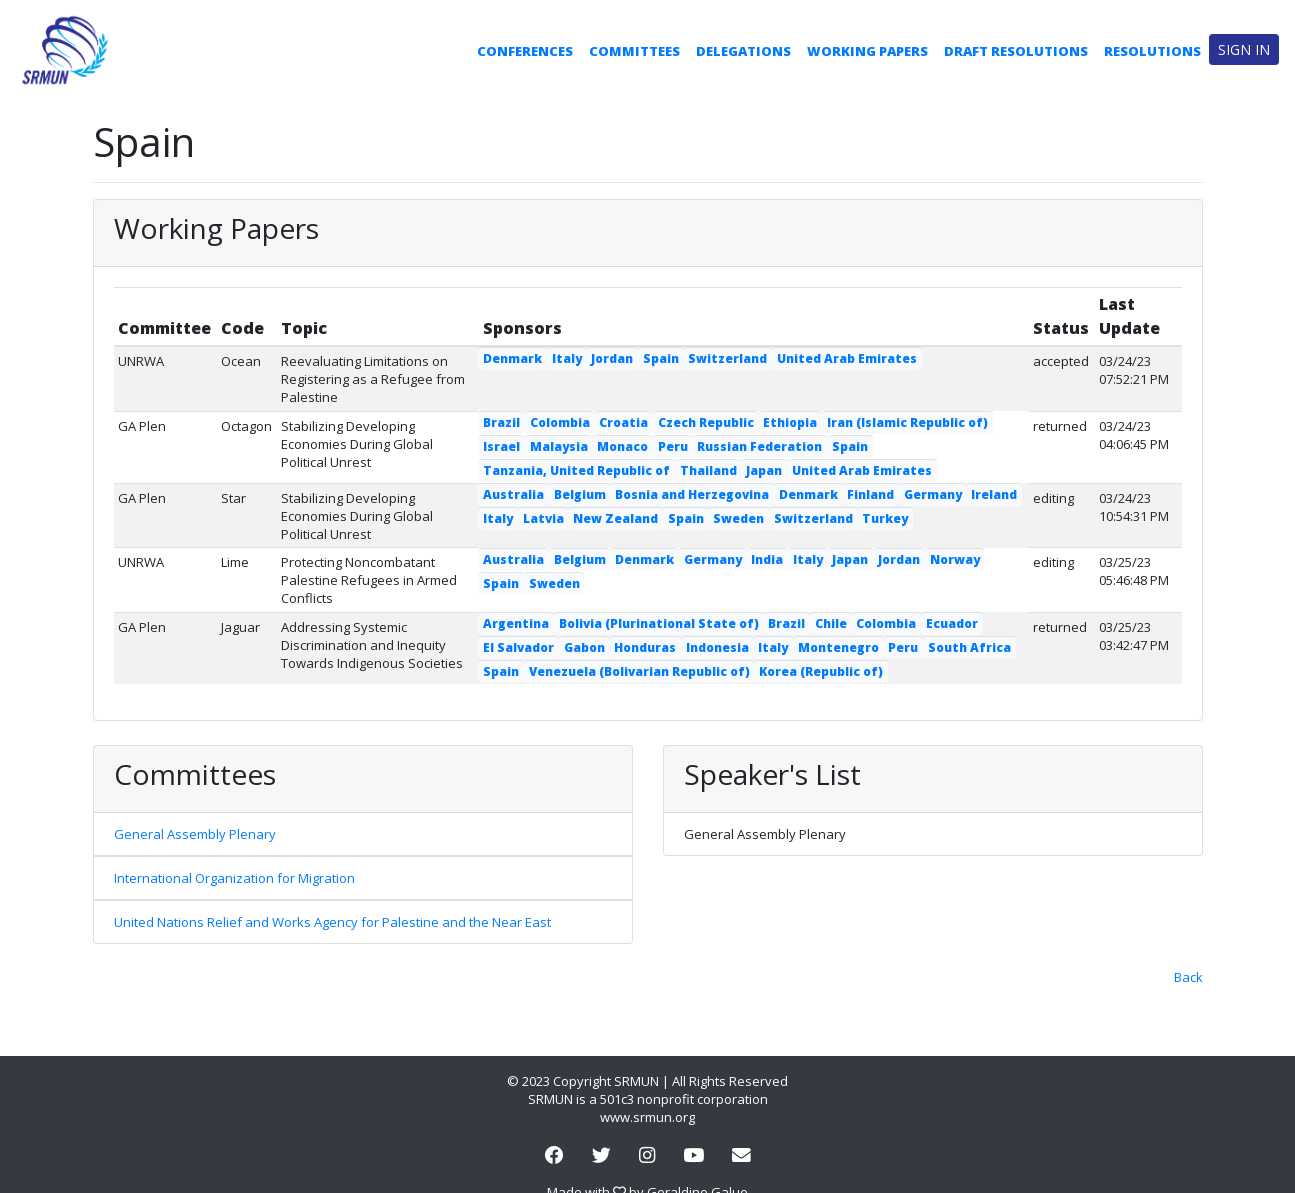 This screenshot has height=1193, width=1295. What do you see at coordinates (727, 358) in the screenshot?
I see `Switzerland` at bounding box center [727, 358].